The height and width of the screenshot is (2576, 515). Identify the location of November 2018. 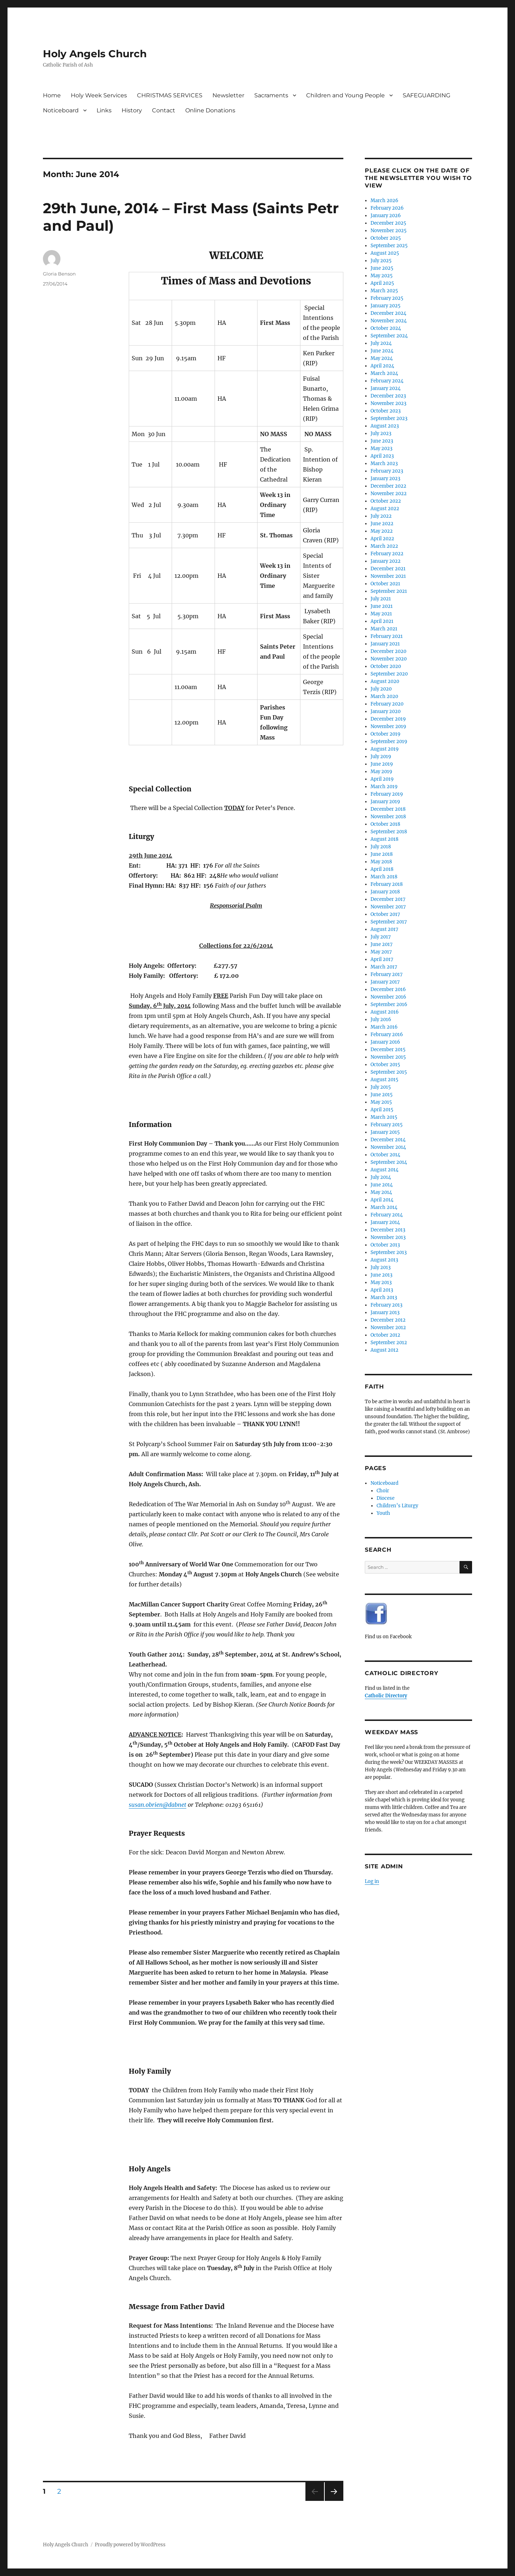
(388, 817).